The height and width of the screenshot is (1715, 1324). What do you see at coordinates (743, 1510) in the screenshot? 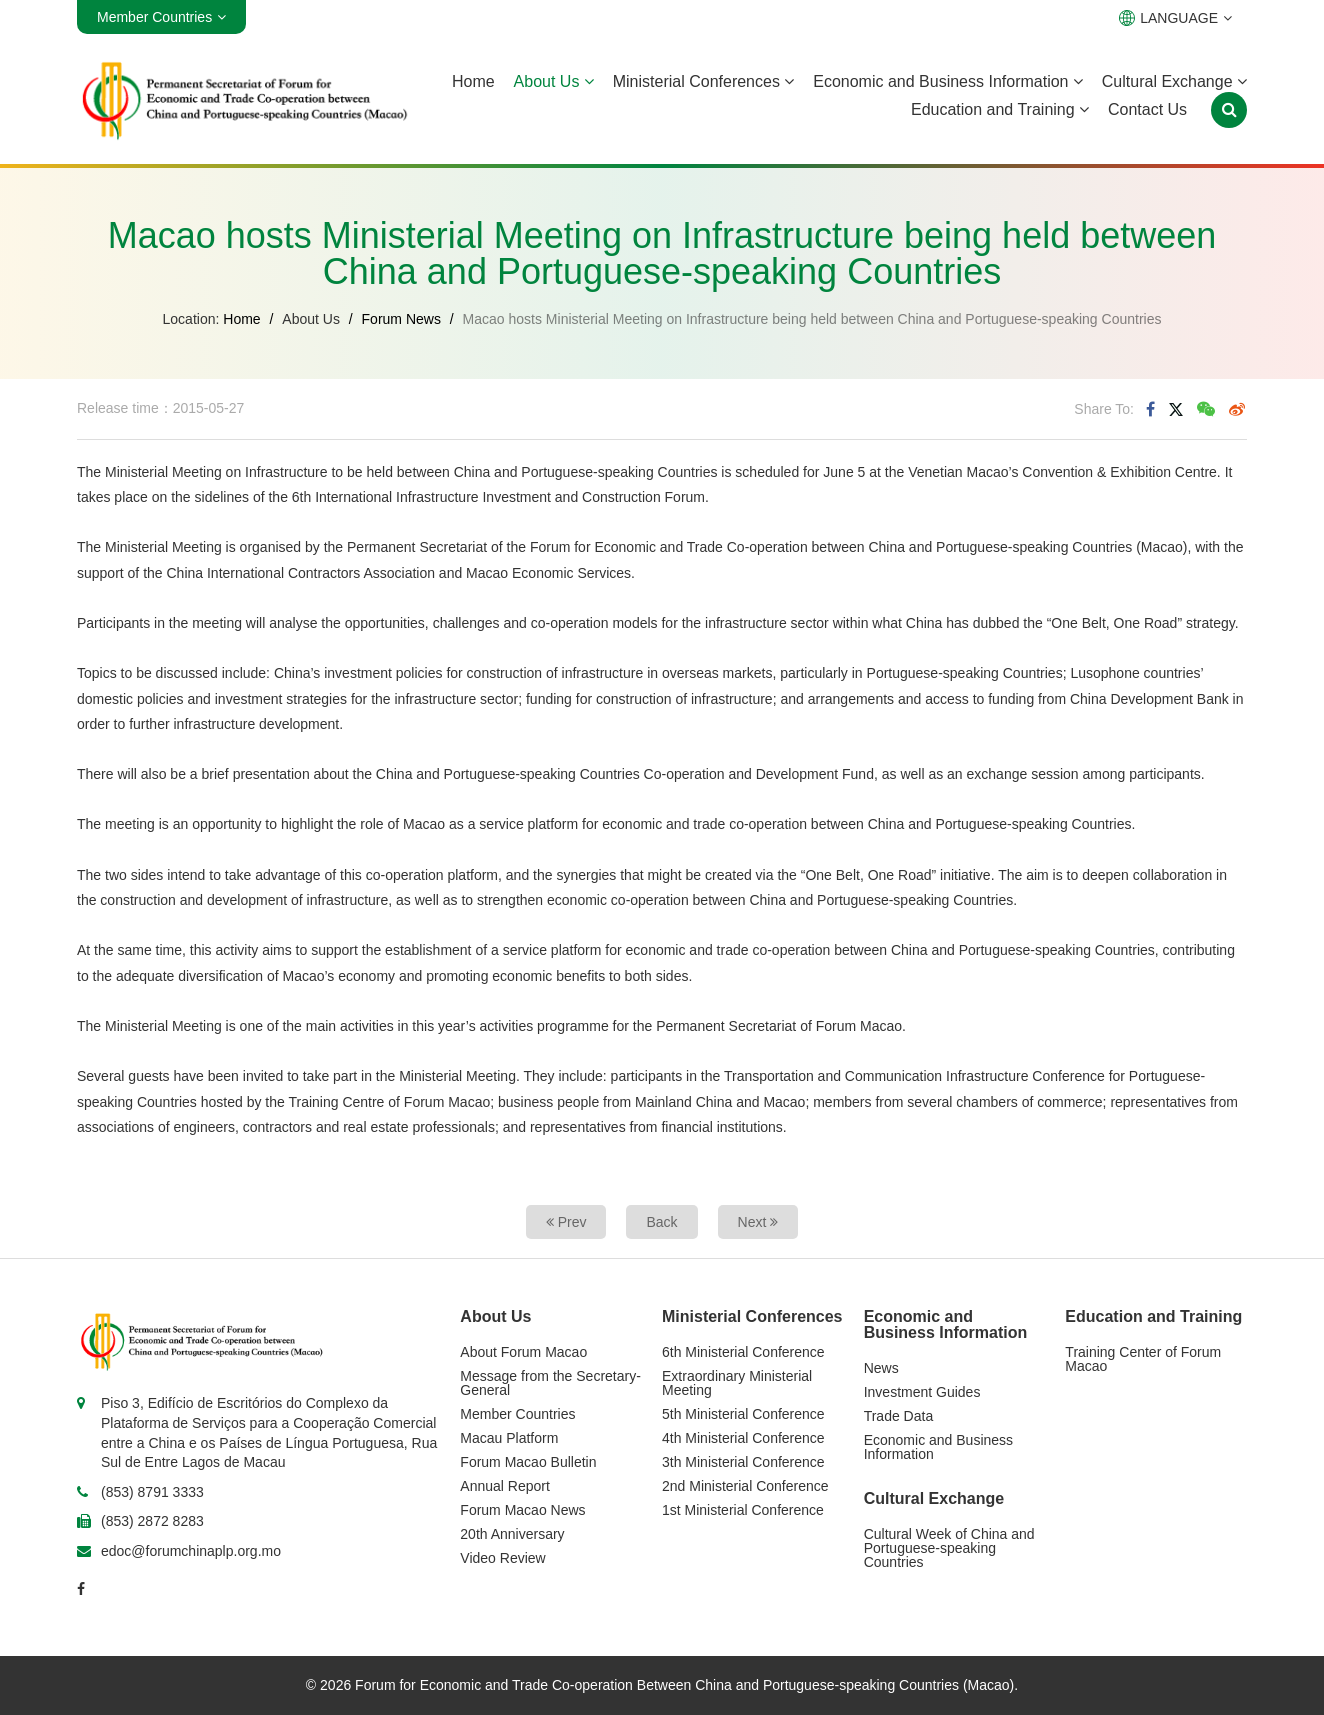
I see `1st Ministerial Conference` at bounding box center [743, 1510].